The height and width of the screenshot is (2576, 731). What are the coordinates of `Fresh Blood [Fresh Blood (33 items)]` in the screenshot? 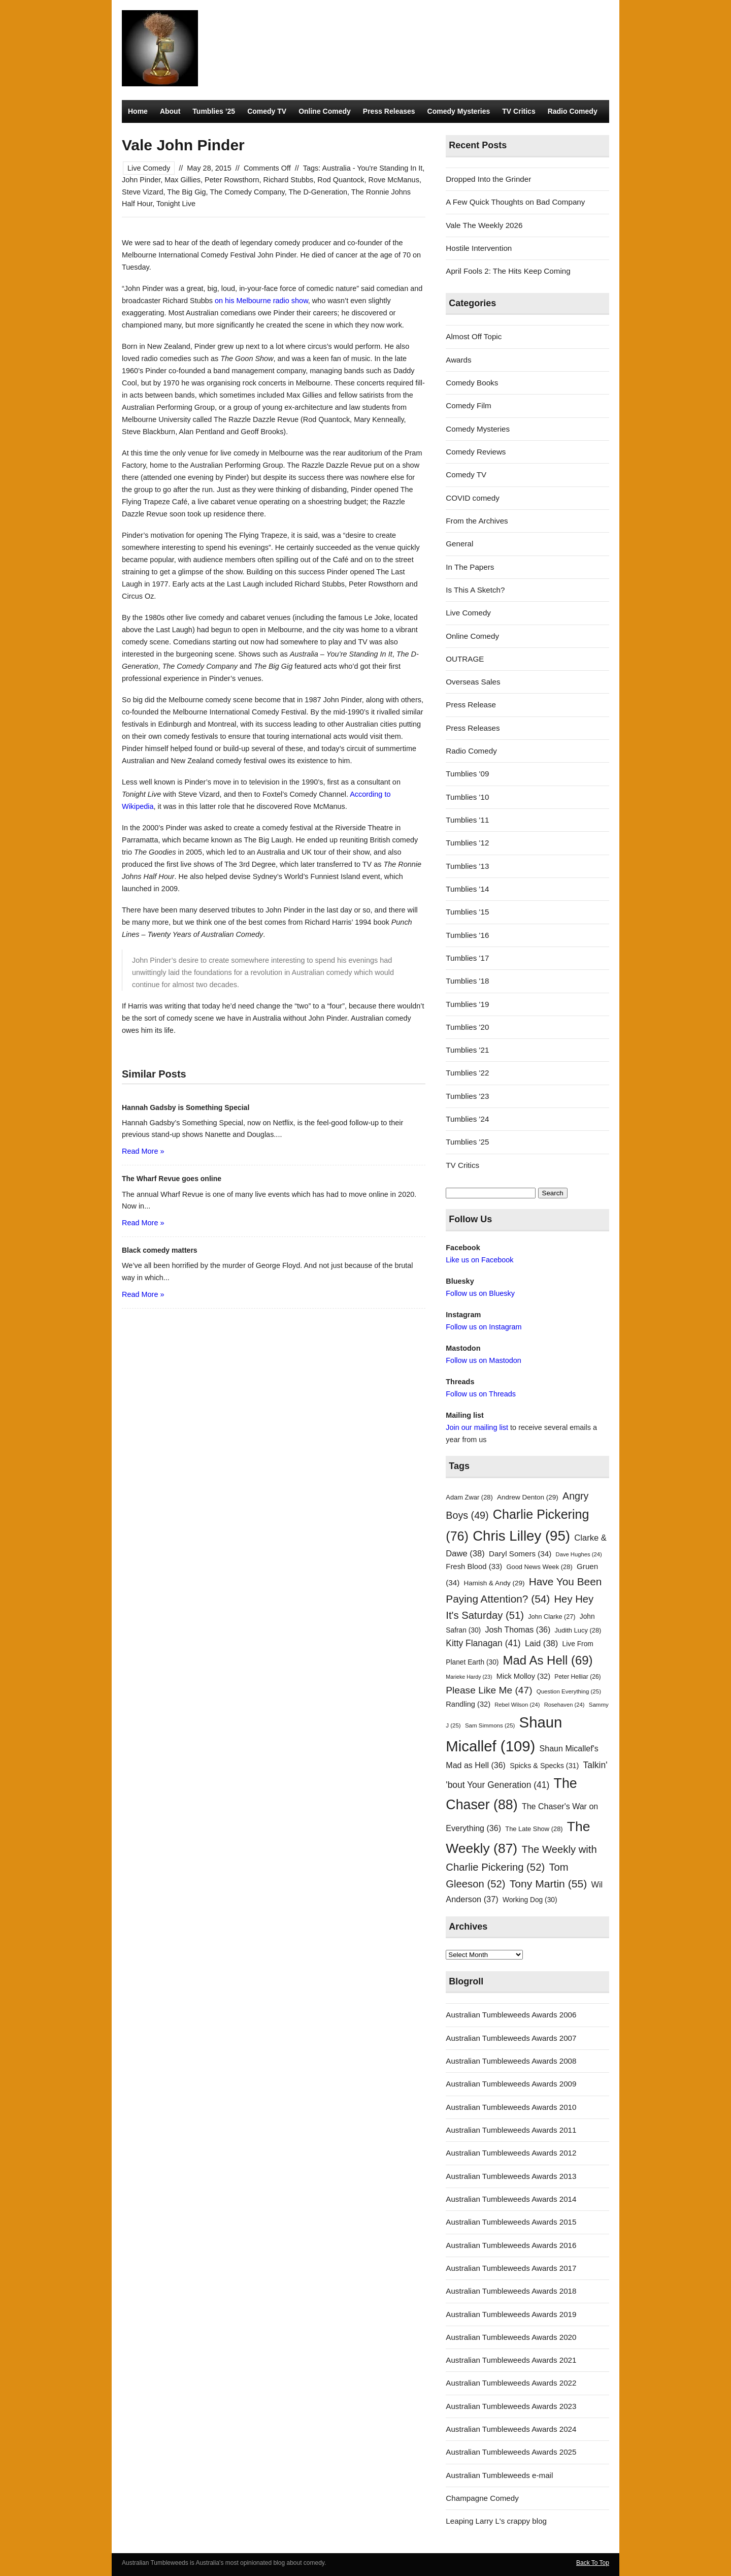 It's located at (474, 1566).